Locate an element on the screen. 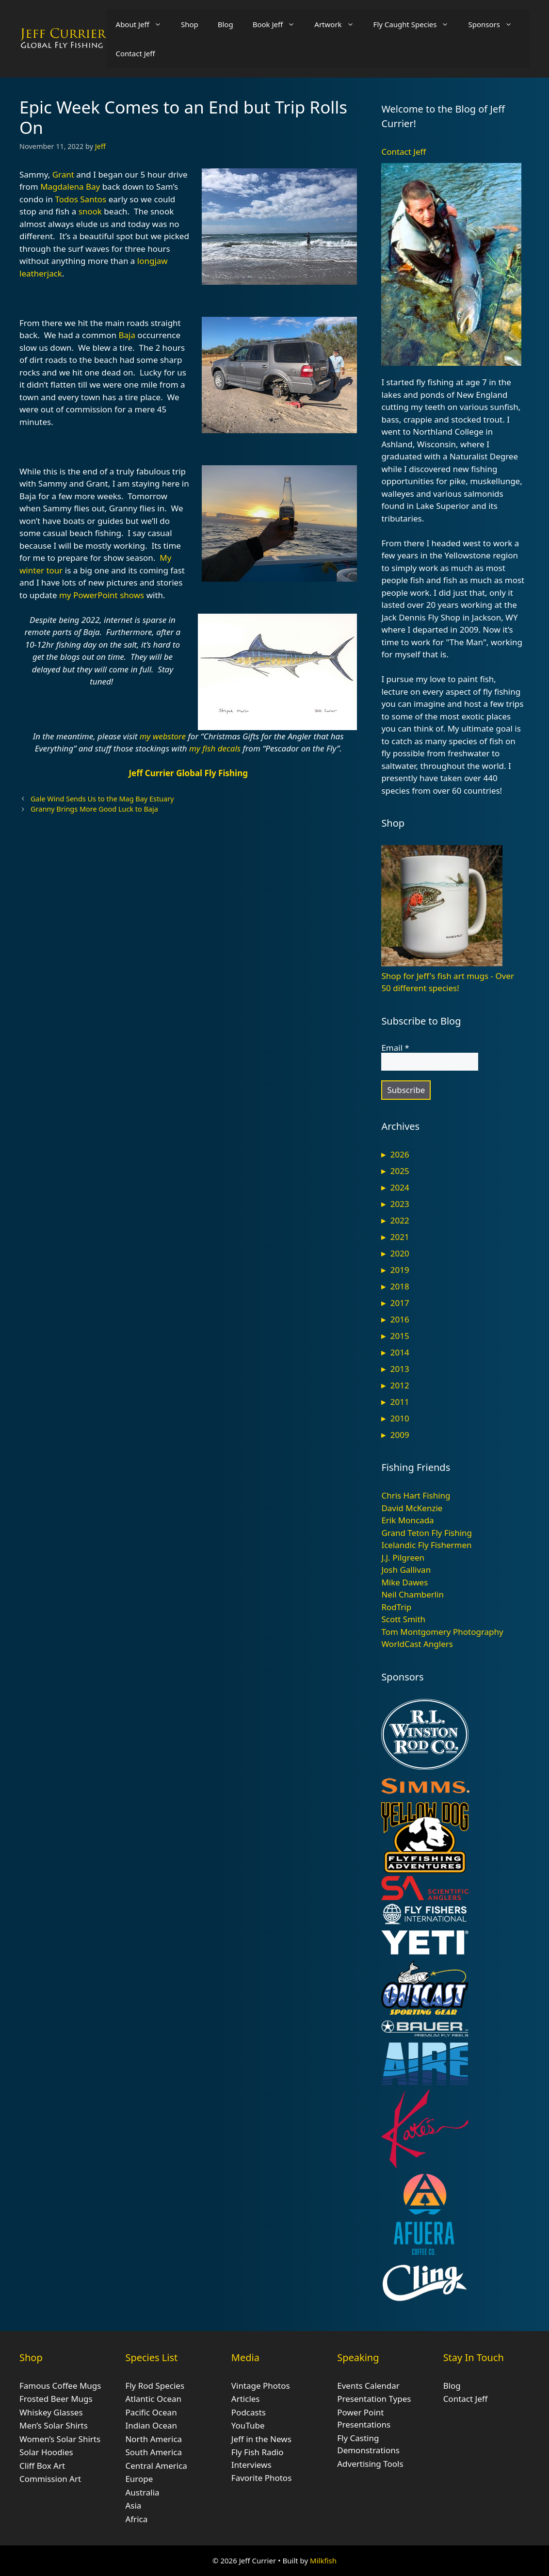 The width and height of the screenshot is (549, 2576). Frosted Beer Mugs is located at coordinates (56, 2398).